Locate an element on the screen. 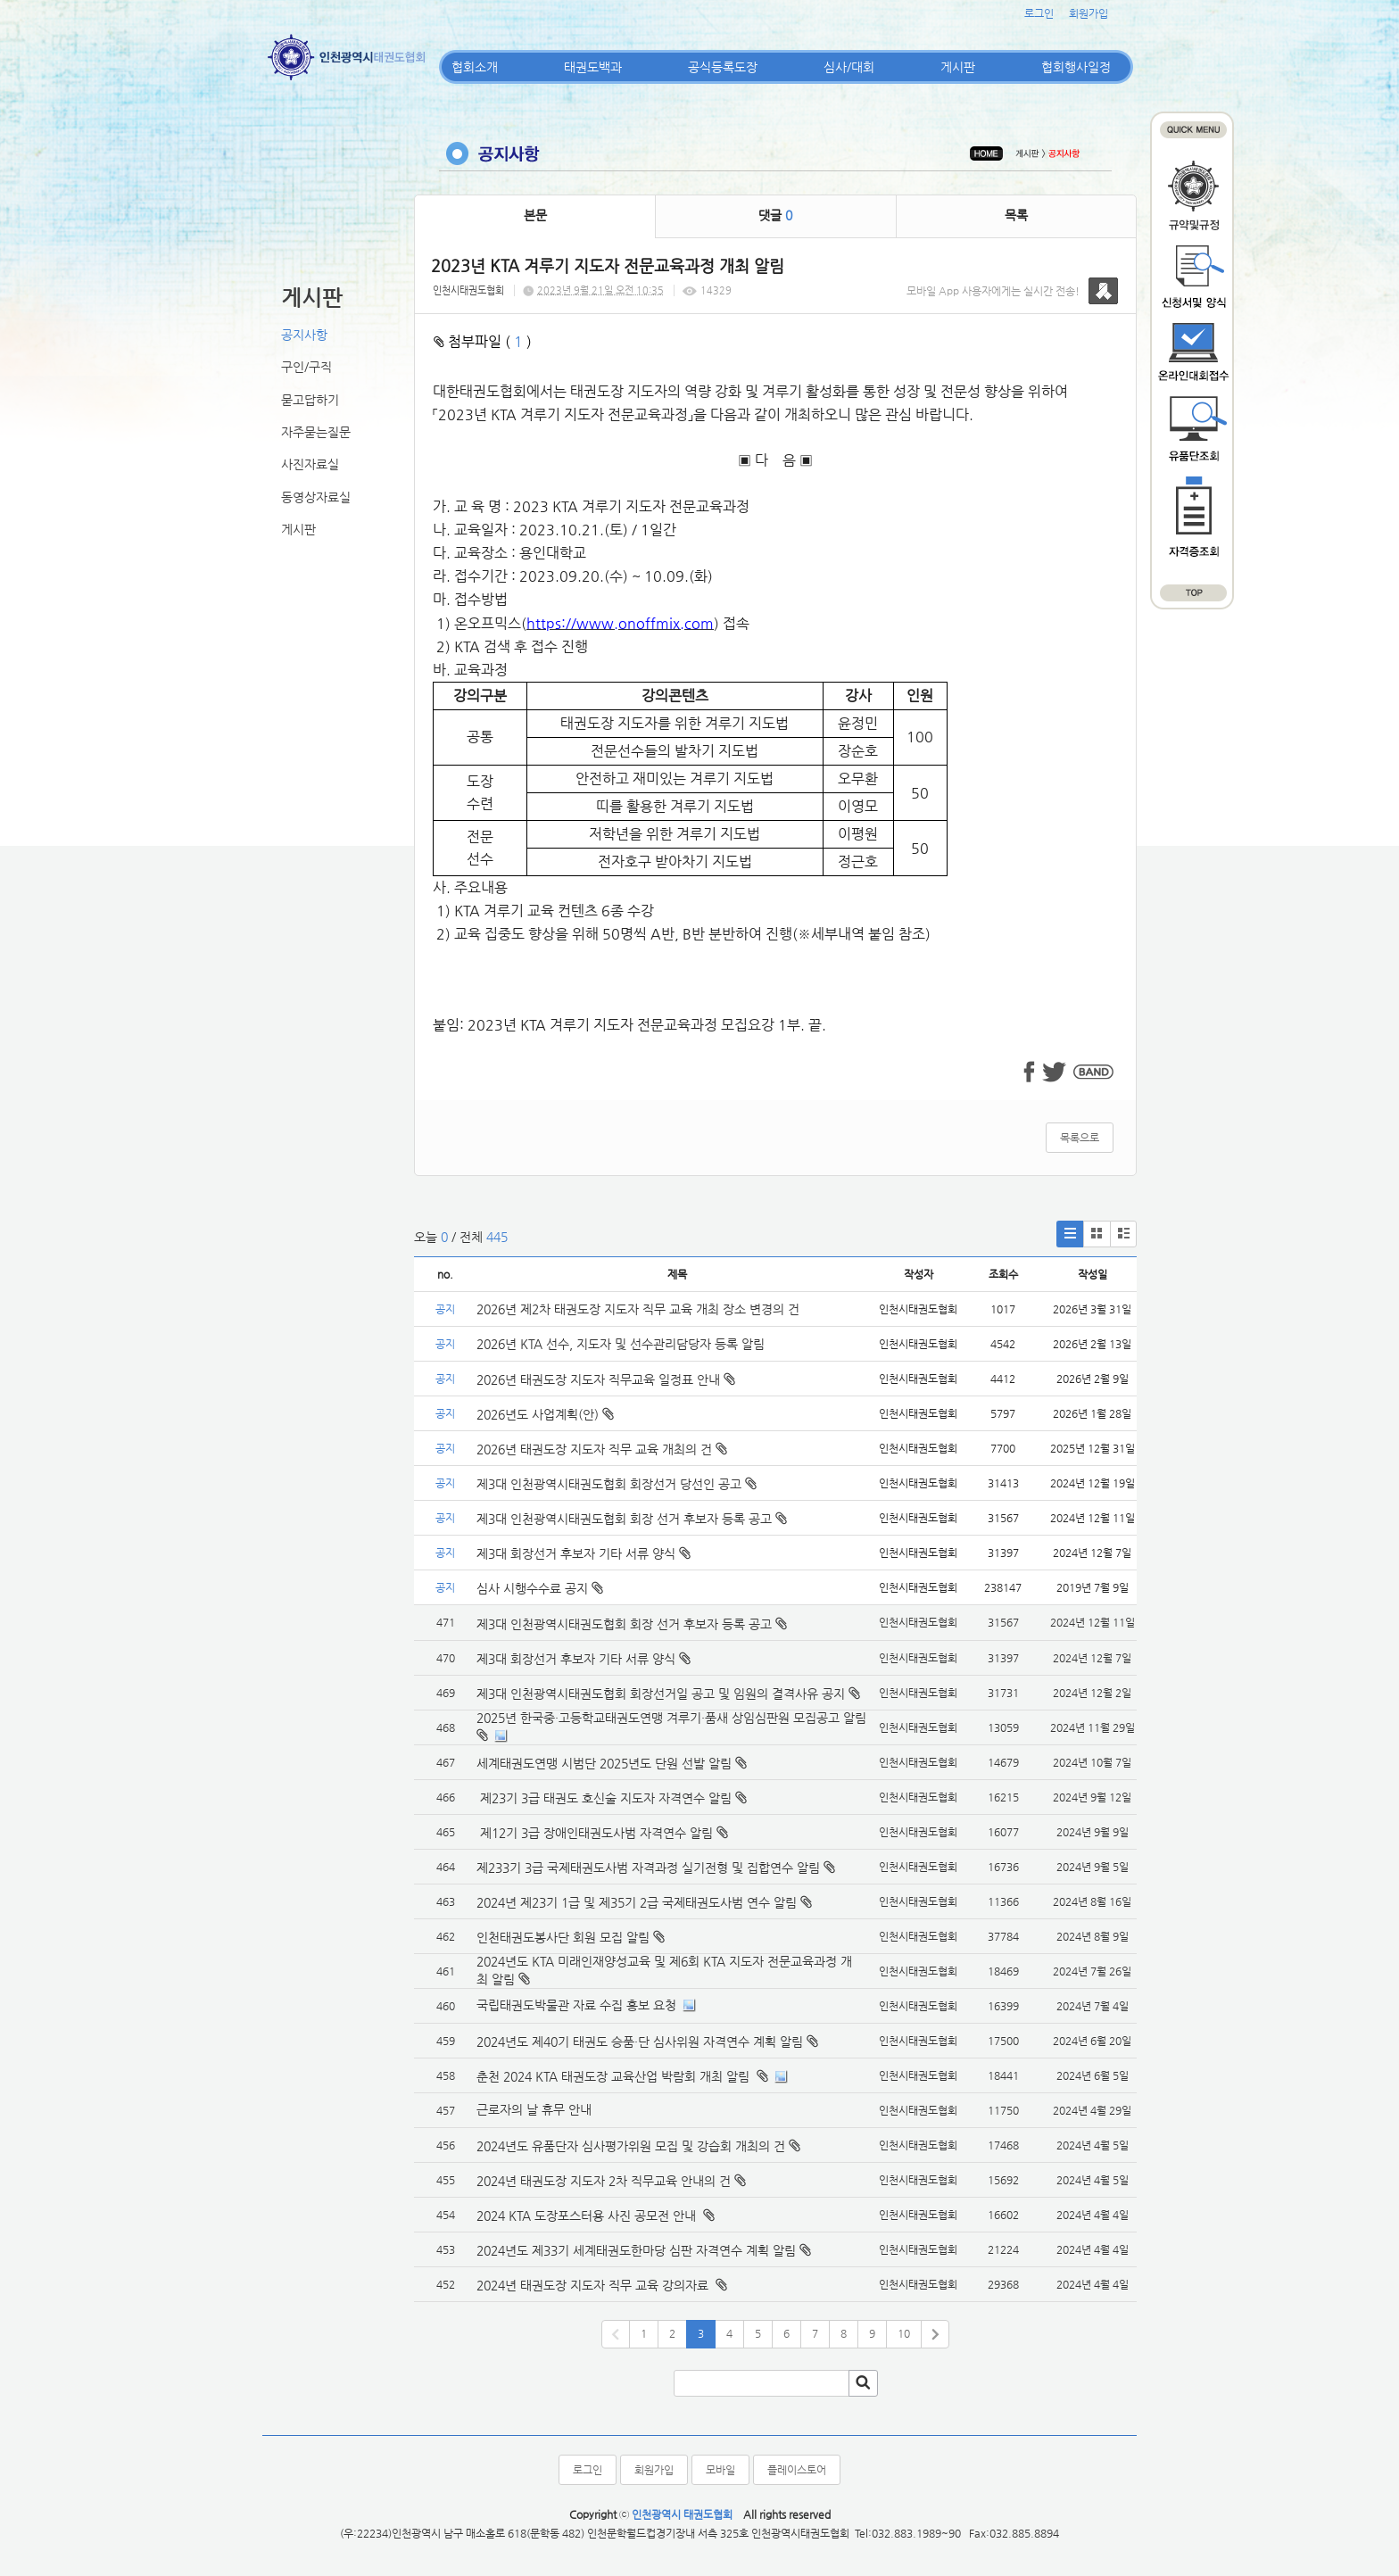 The height and width of the screenshot is (2576, 1399). 국립태권도박물관 자료 수집 홍보 요청 is located at coordinates (576, 2005).